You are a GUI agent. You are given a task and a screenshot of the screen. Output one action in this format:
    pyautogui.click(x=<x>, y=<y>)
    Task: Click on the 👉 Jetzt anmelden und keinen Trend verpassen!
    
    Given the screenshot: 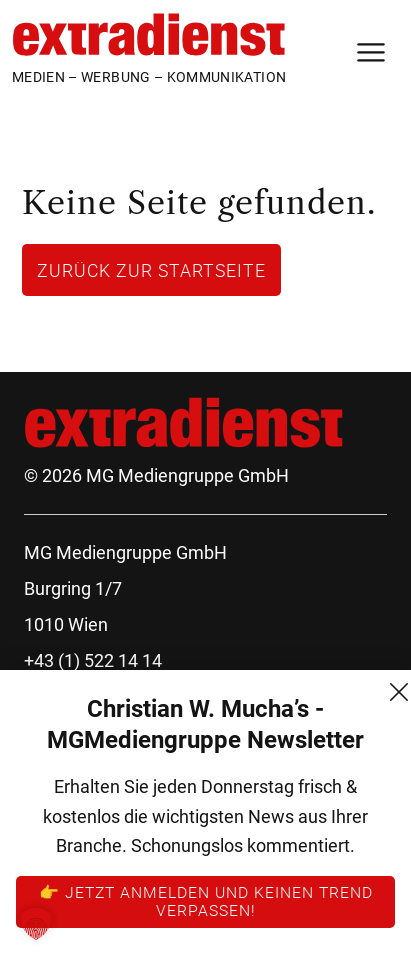 What is the action you would take?
    pyautogui.click(x=206, y=901)
    